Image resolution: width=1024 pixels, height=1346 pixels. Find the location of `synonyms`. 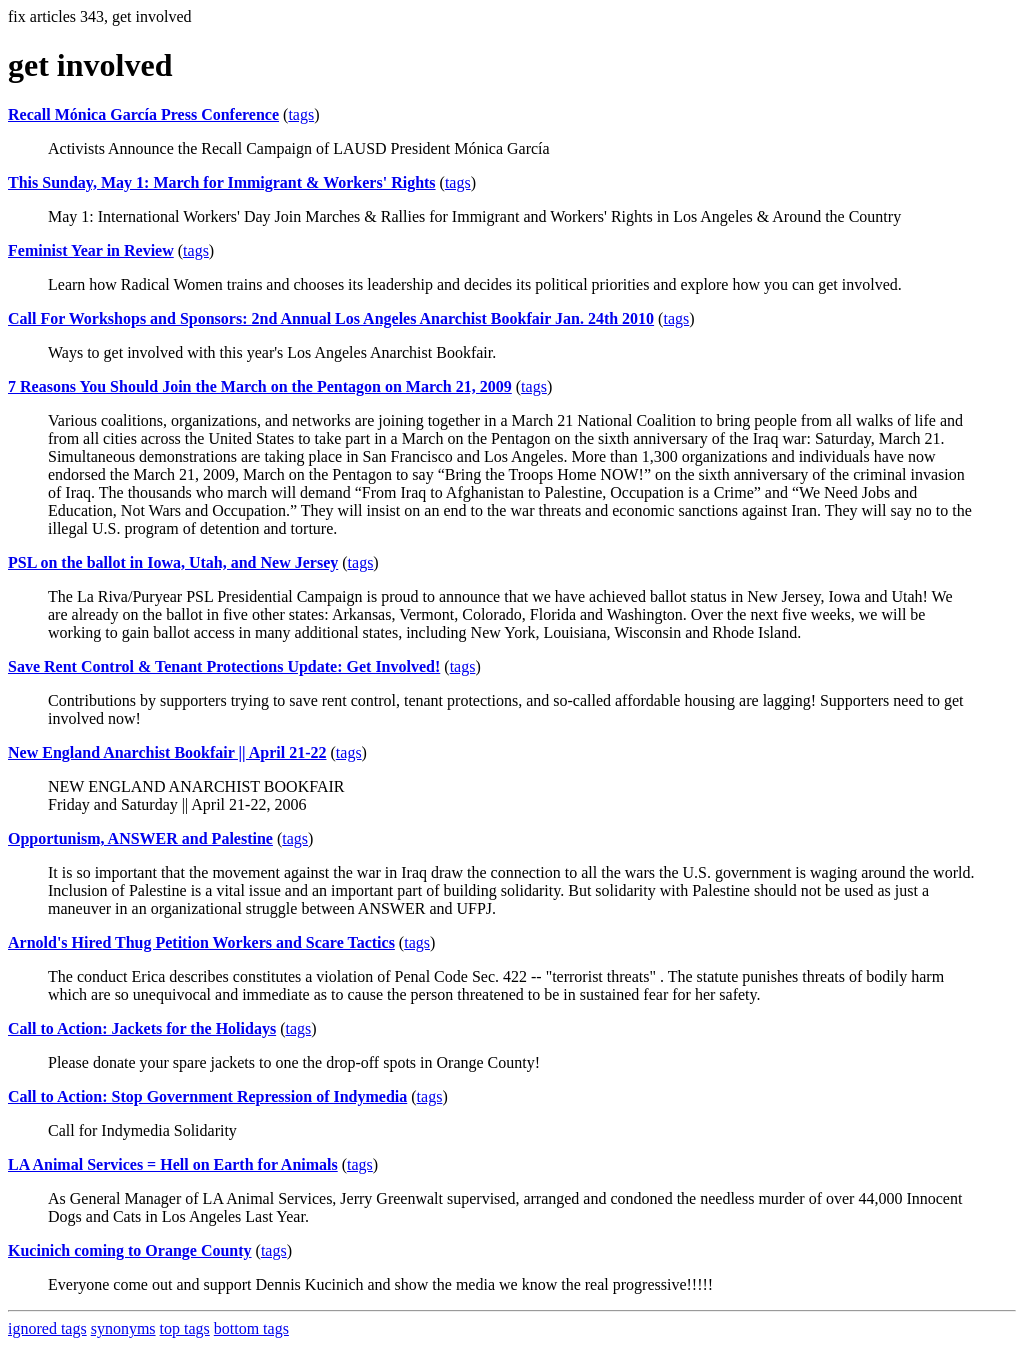

synonyms is located at coordinates (123, 1328).